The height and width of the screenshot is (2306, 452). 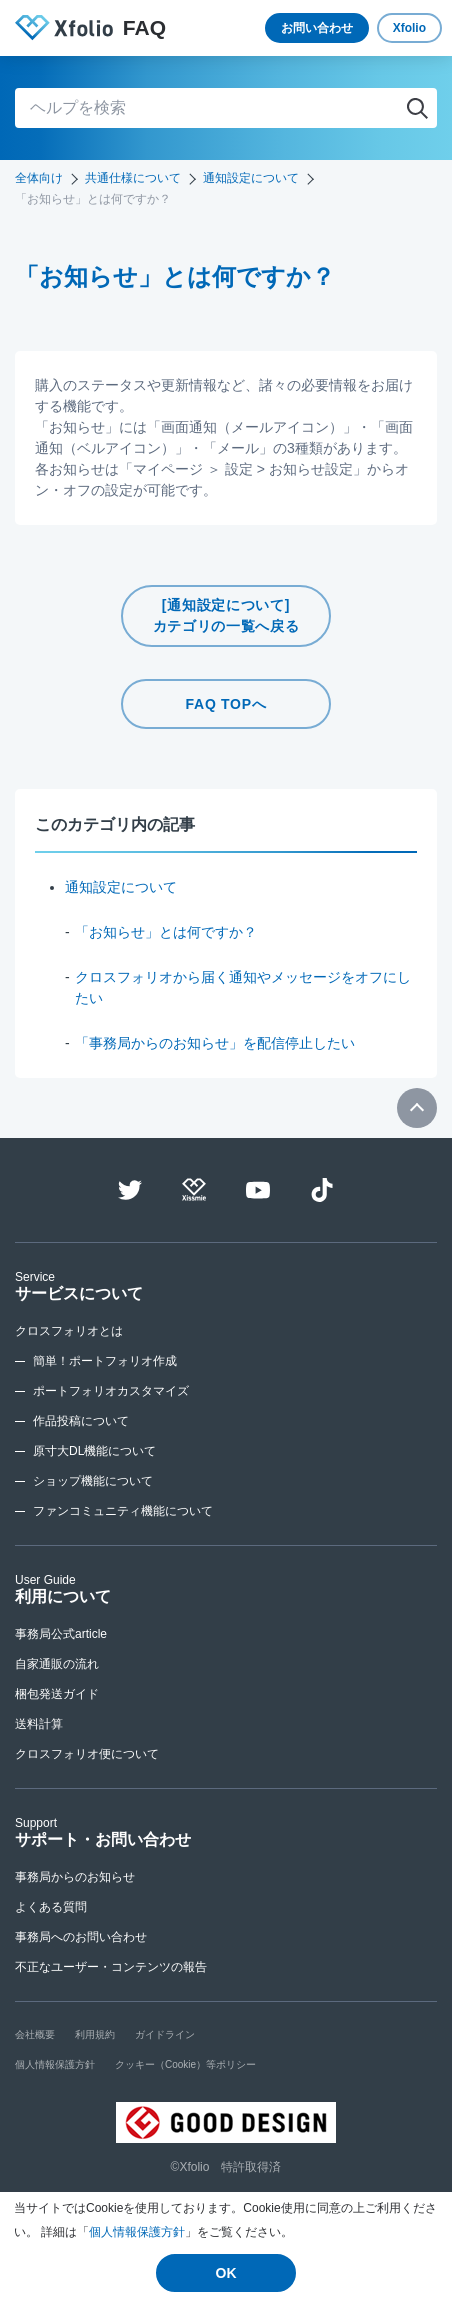 I want to click on 梱包発送ガイド, so click(x=57, y=1694).